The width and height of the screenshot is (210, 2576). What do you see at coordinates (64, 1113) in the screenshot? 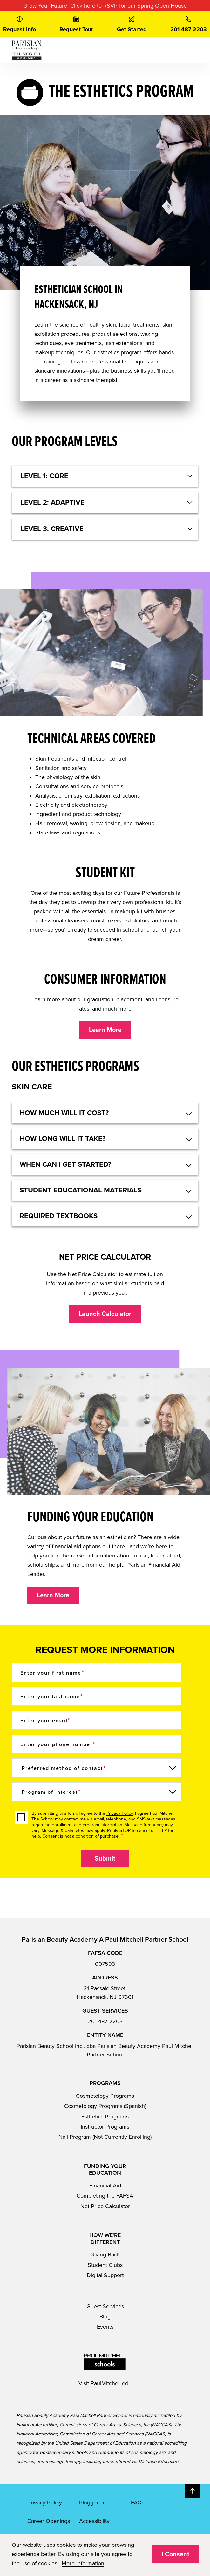
I see `HOW MUCH WILL IT COST? [button]` at bounding box center [64, 1113].